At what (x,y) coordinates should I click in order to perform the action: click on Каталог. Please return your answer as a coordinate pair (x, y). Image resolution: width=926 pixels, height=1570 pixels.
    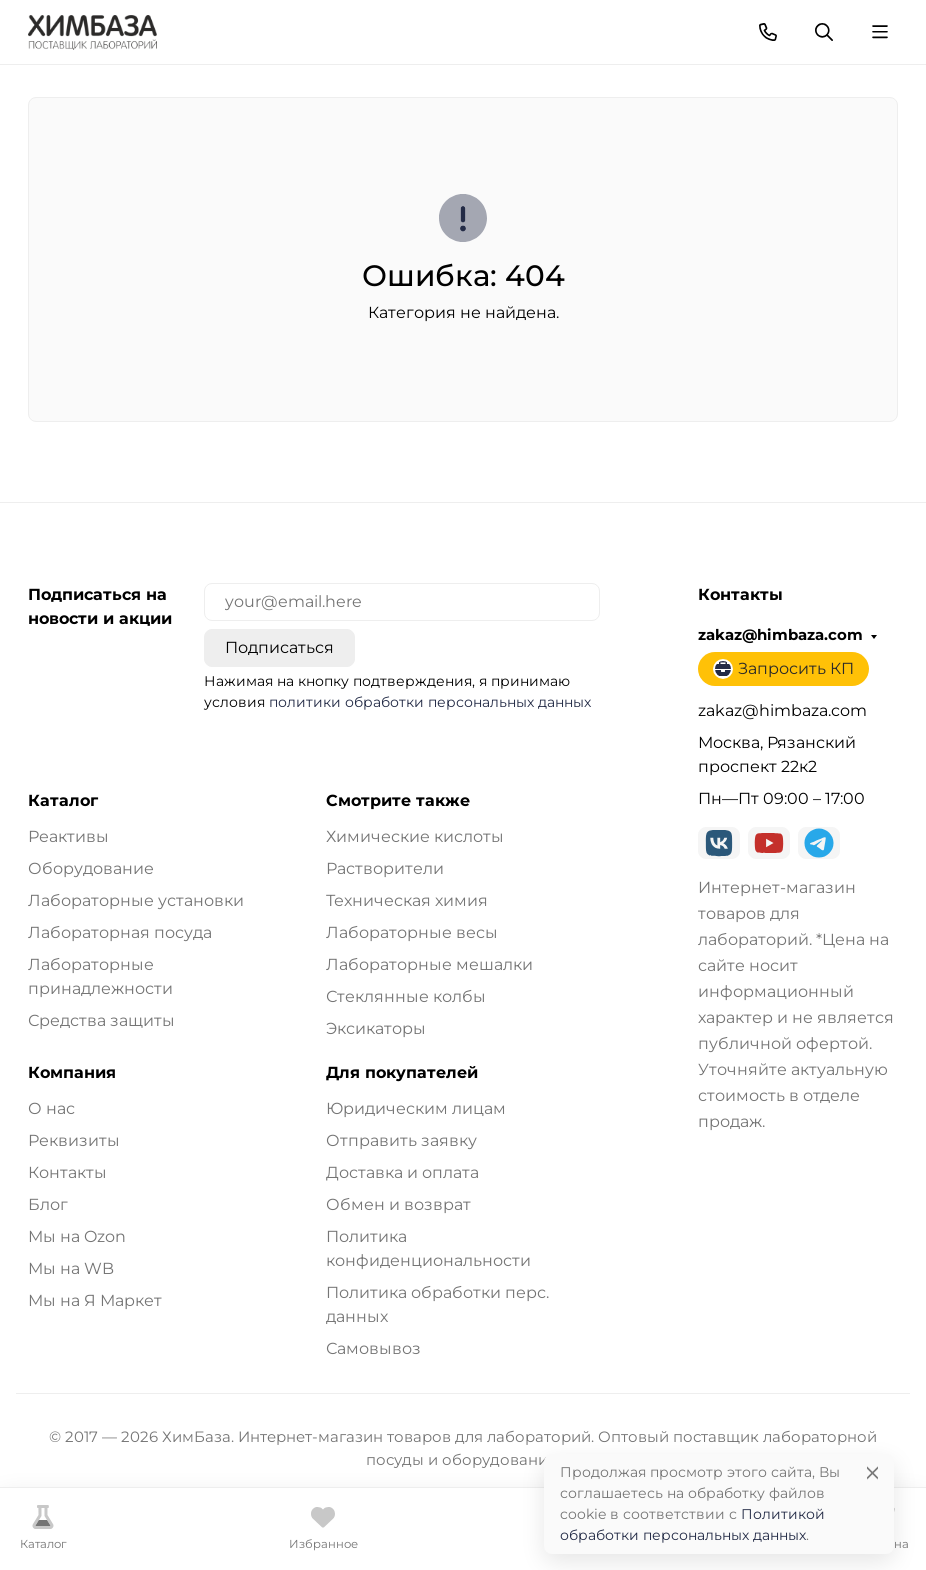
    Looking at the image, I should click on (63, 801).